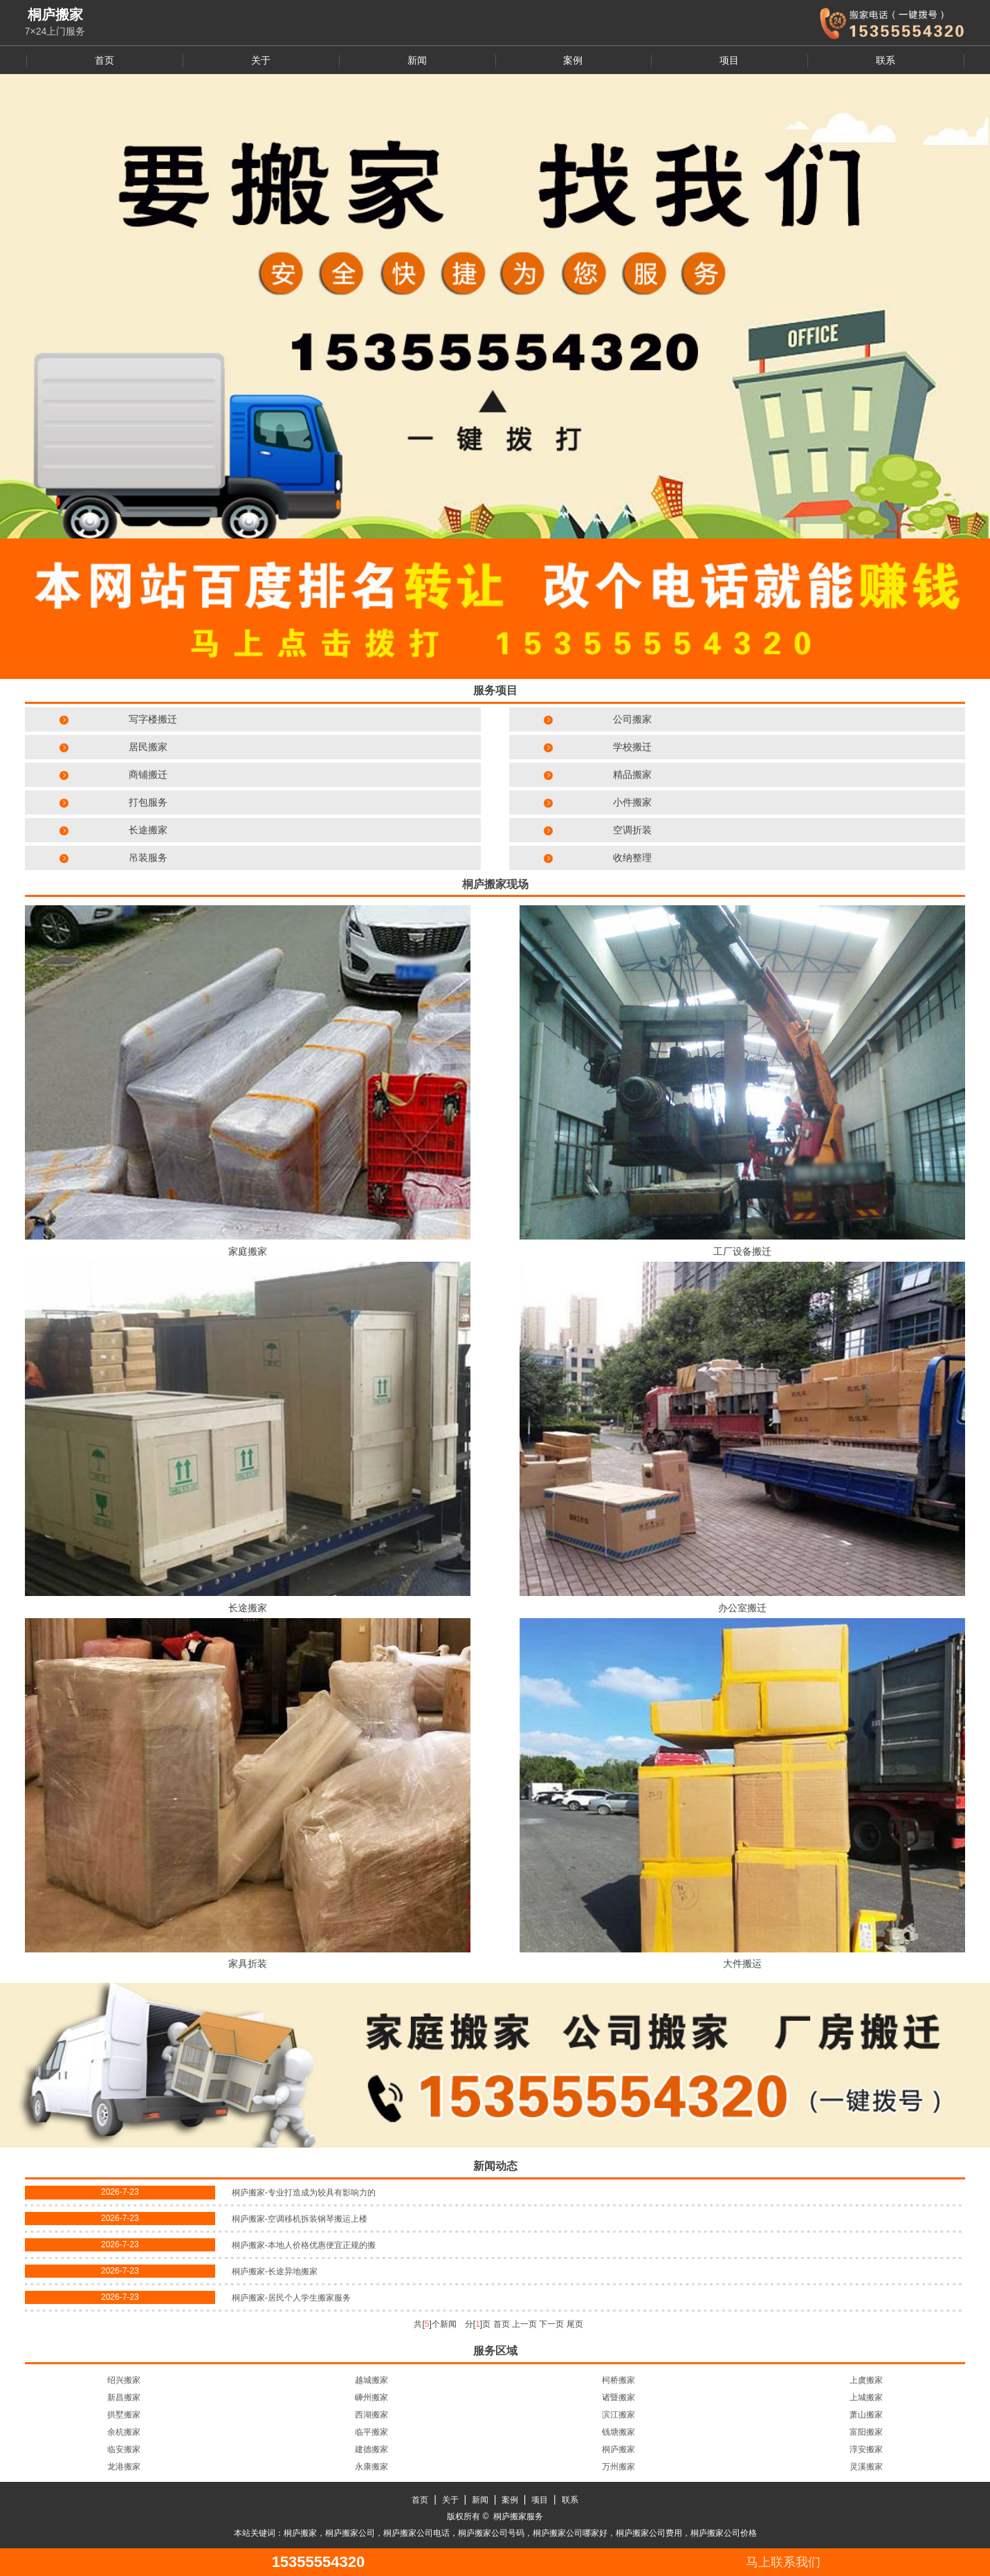  I want to click on 新昌搬家, so click(123, 2397).